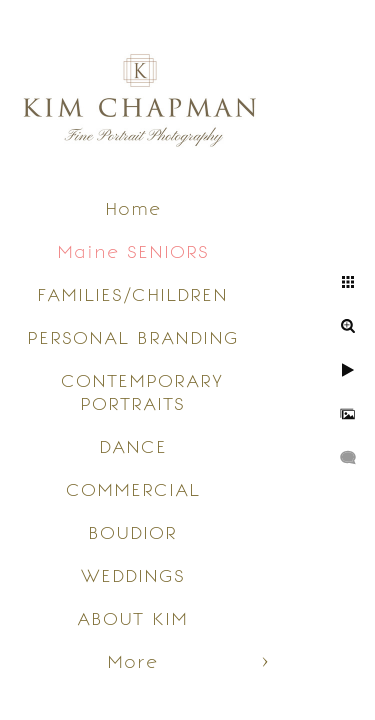 The image size is (375, 720). Describe the element at coordinates (132, 618) in the screenshot. I see `ABOUT KIM` at that location.